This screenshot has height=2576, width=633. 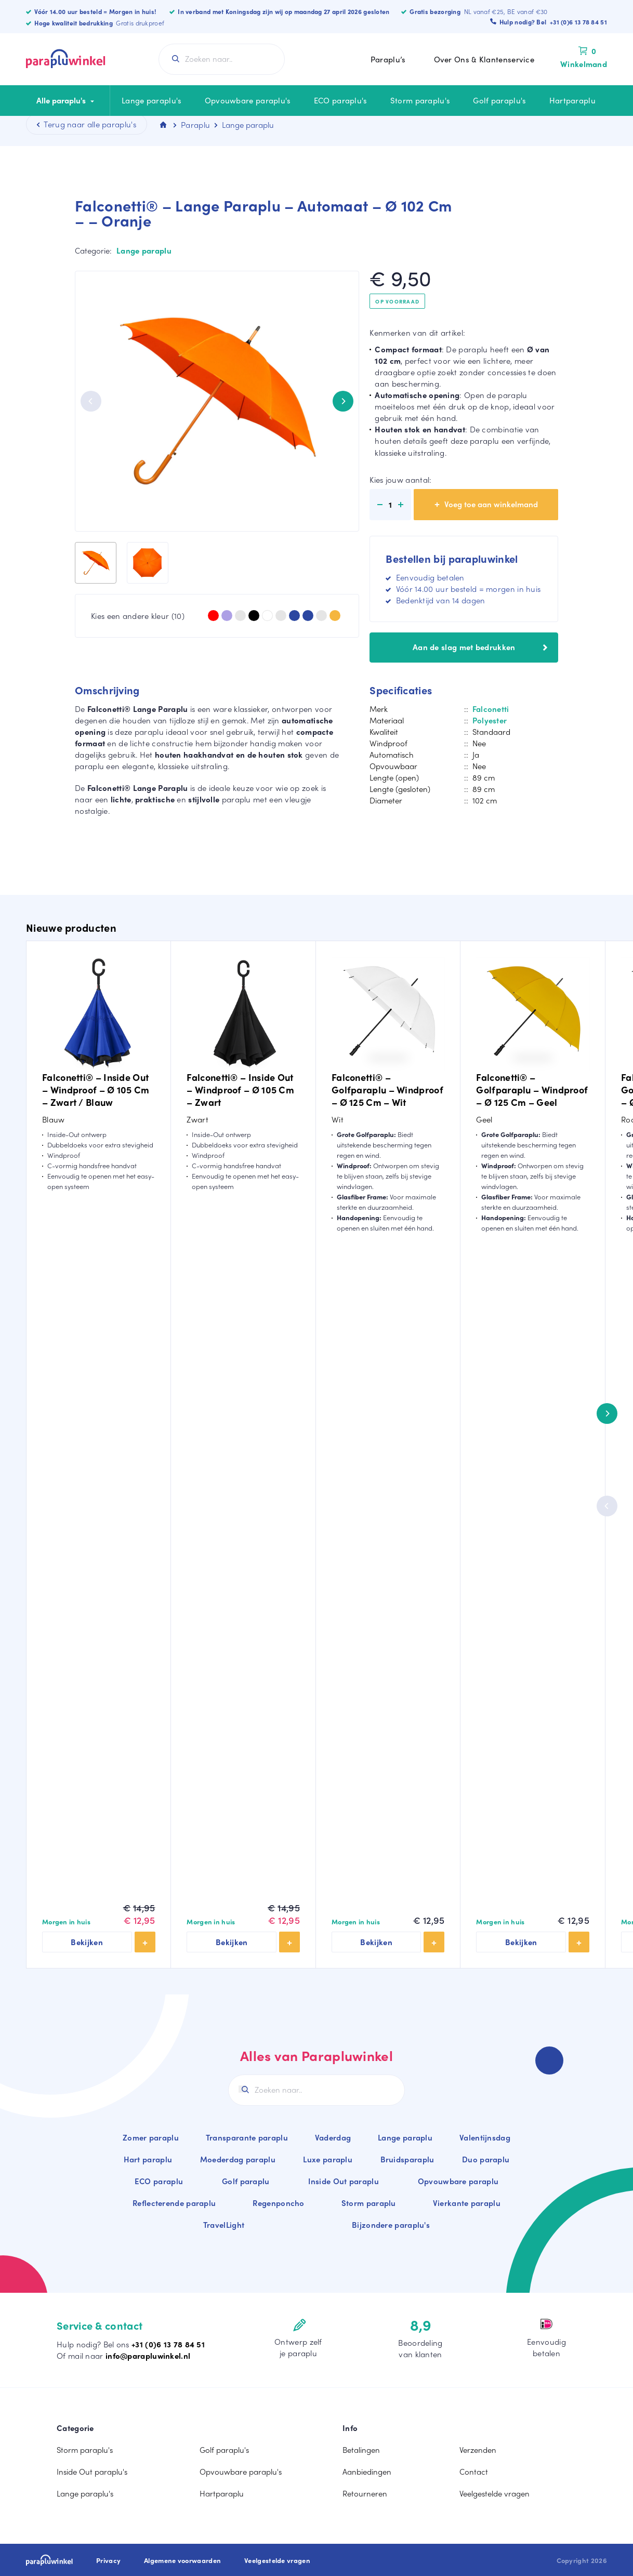 I want to click on ECO paraplu's, so click(x=340, y=100).